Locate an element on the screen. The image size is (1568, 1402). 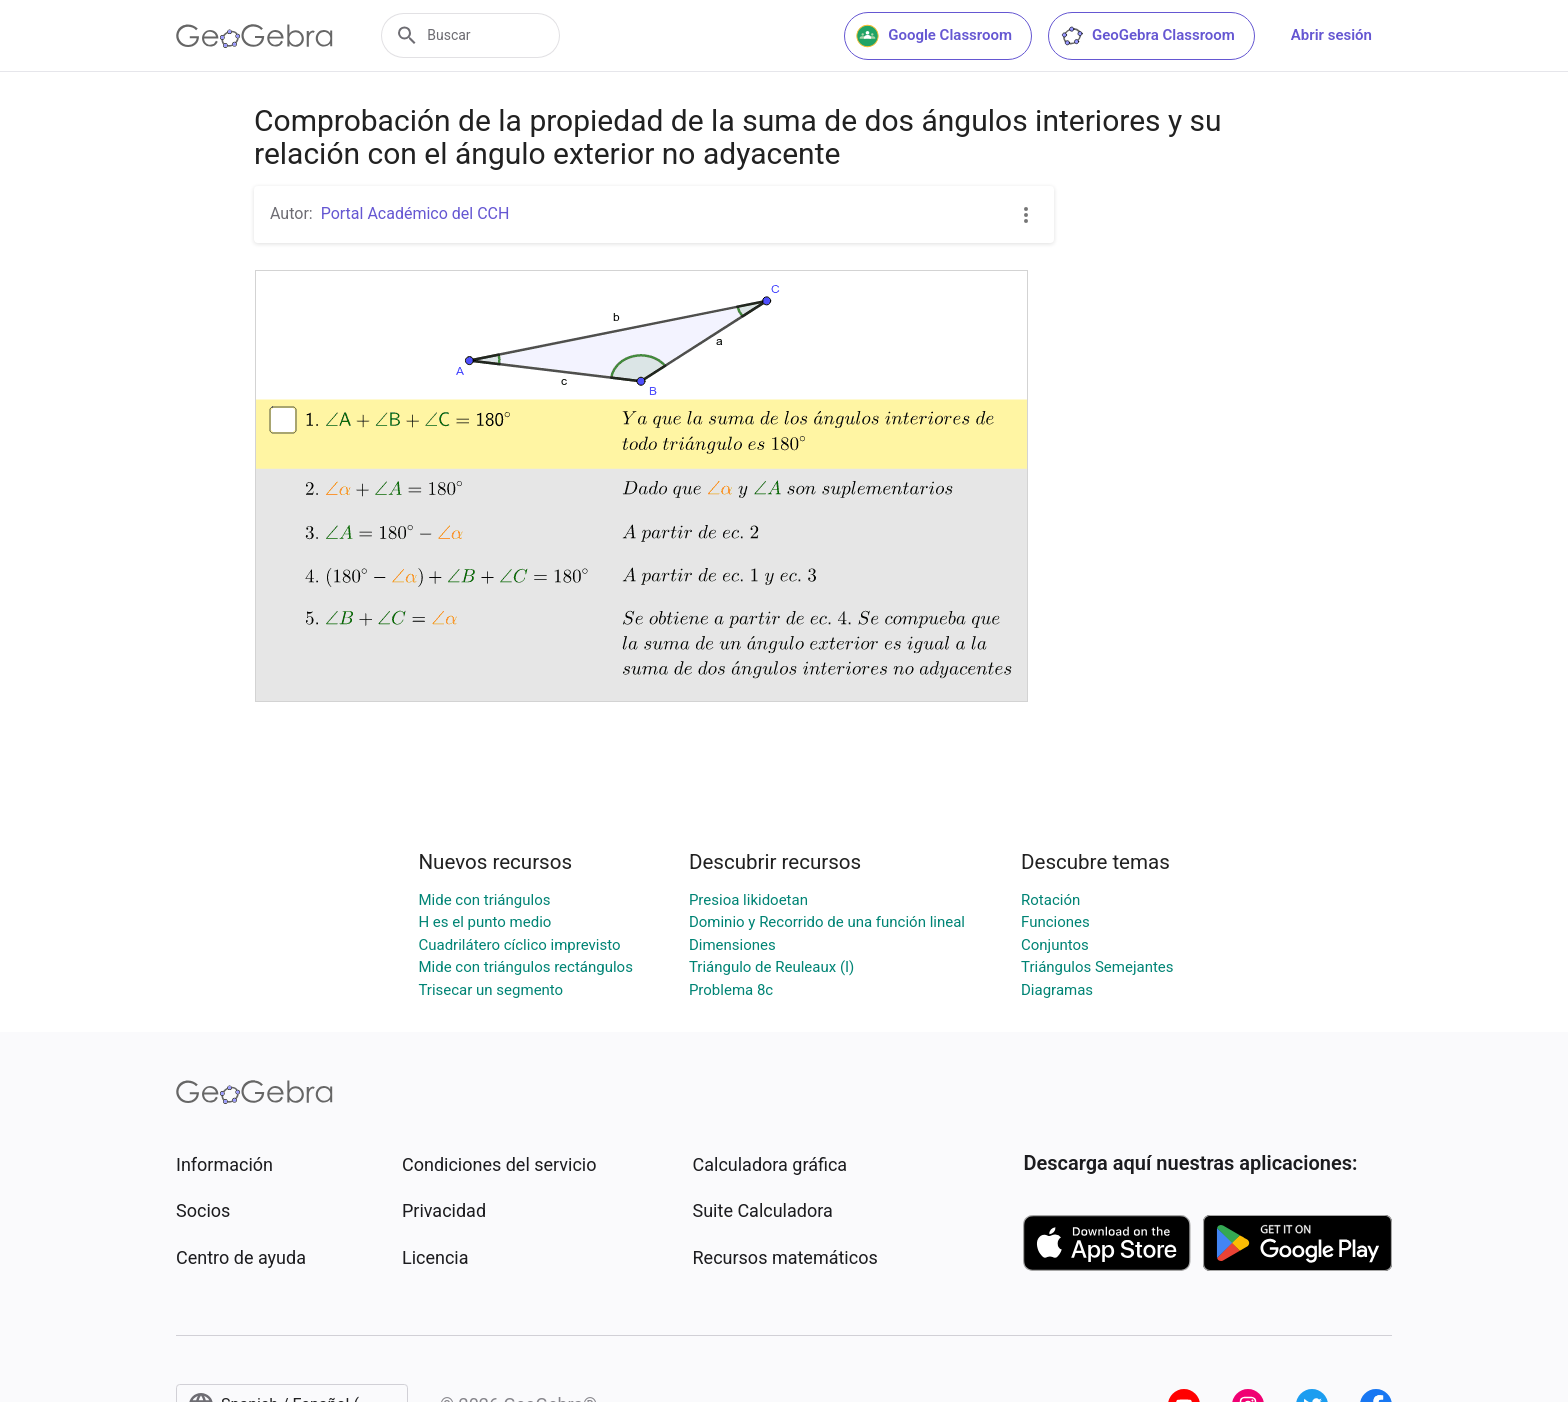
Portal Académico del CCH is located at coordinates (415, 213).